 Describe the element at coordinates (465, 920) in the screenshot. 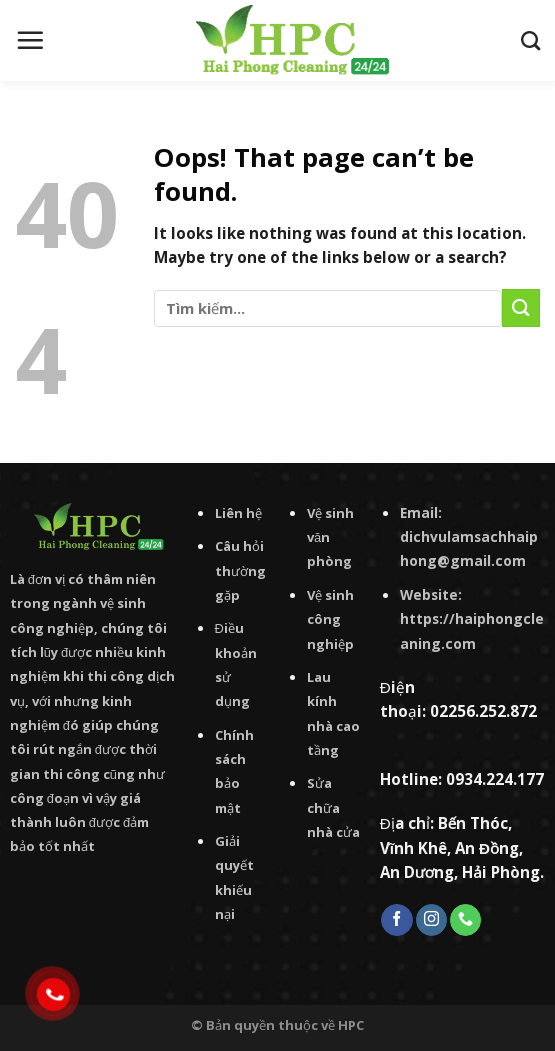

I see `[Call us]` at that location.